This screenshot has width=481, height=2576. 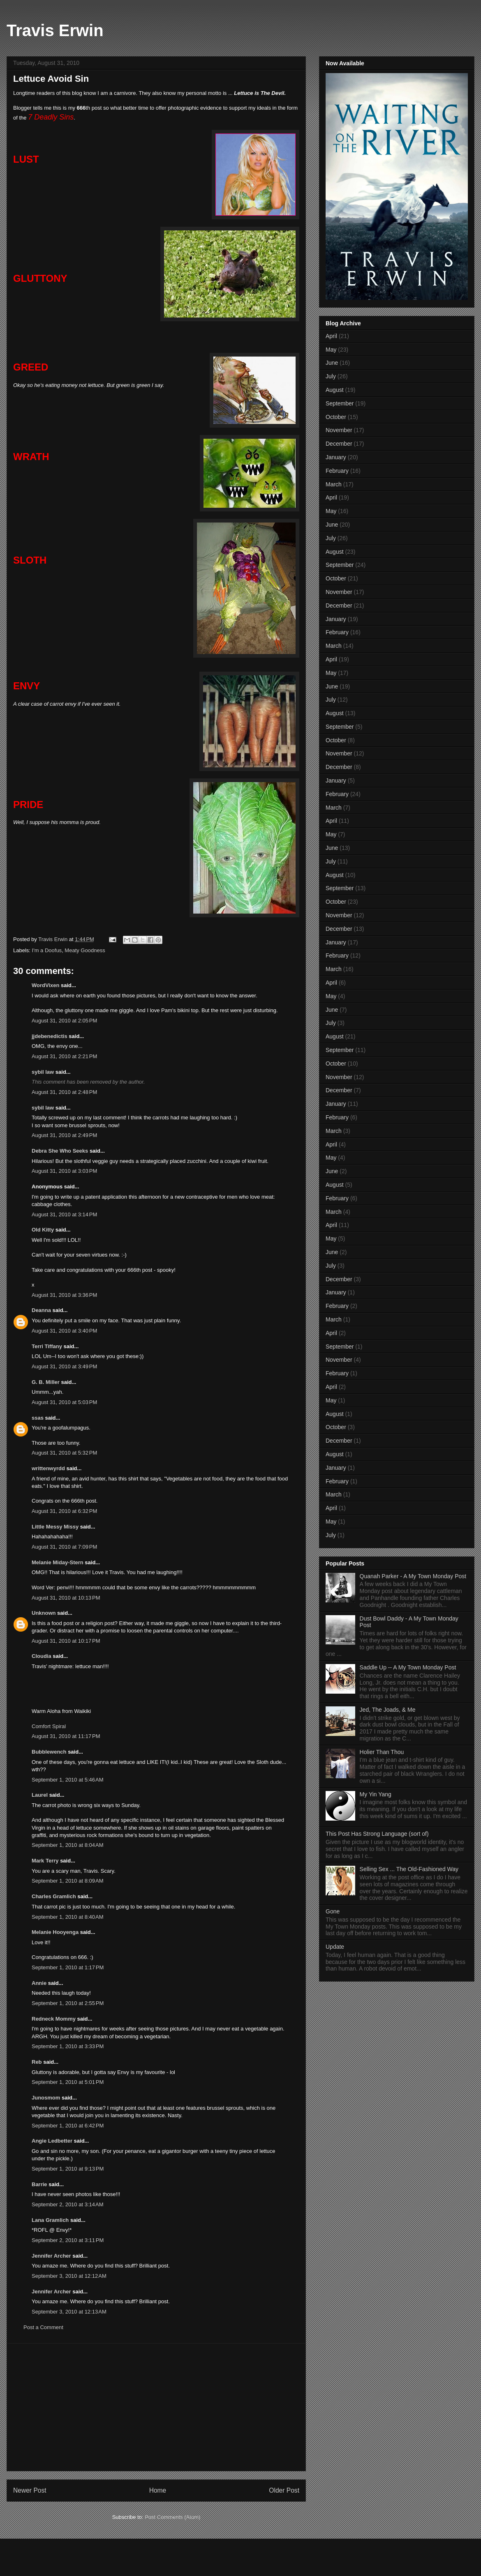 I want to click on Junosmom, so click(x=46, y=2098).